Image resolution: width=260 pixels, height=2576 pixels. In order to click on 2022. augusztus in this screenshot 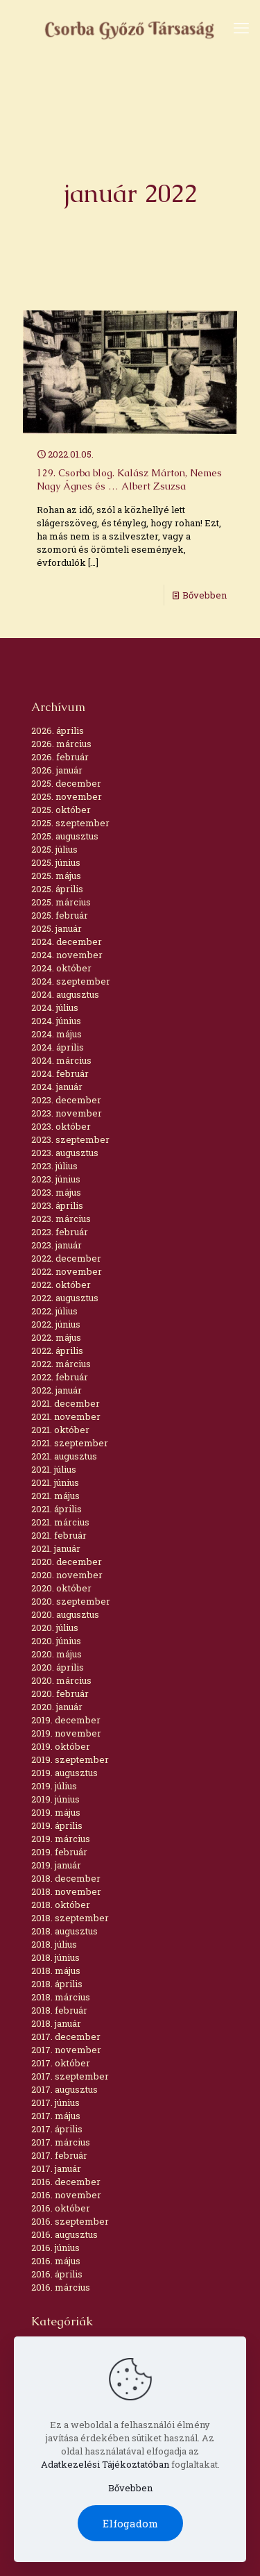, I will do `click(64, 1297)`.